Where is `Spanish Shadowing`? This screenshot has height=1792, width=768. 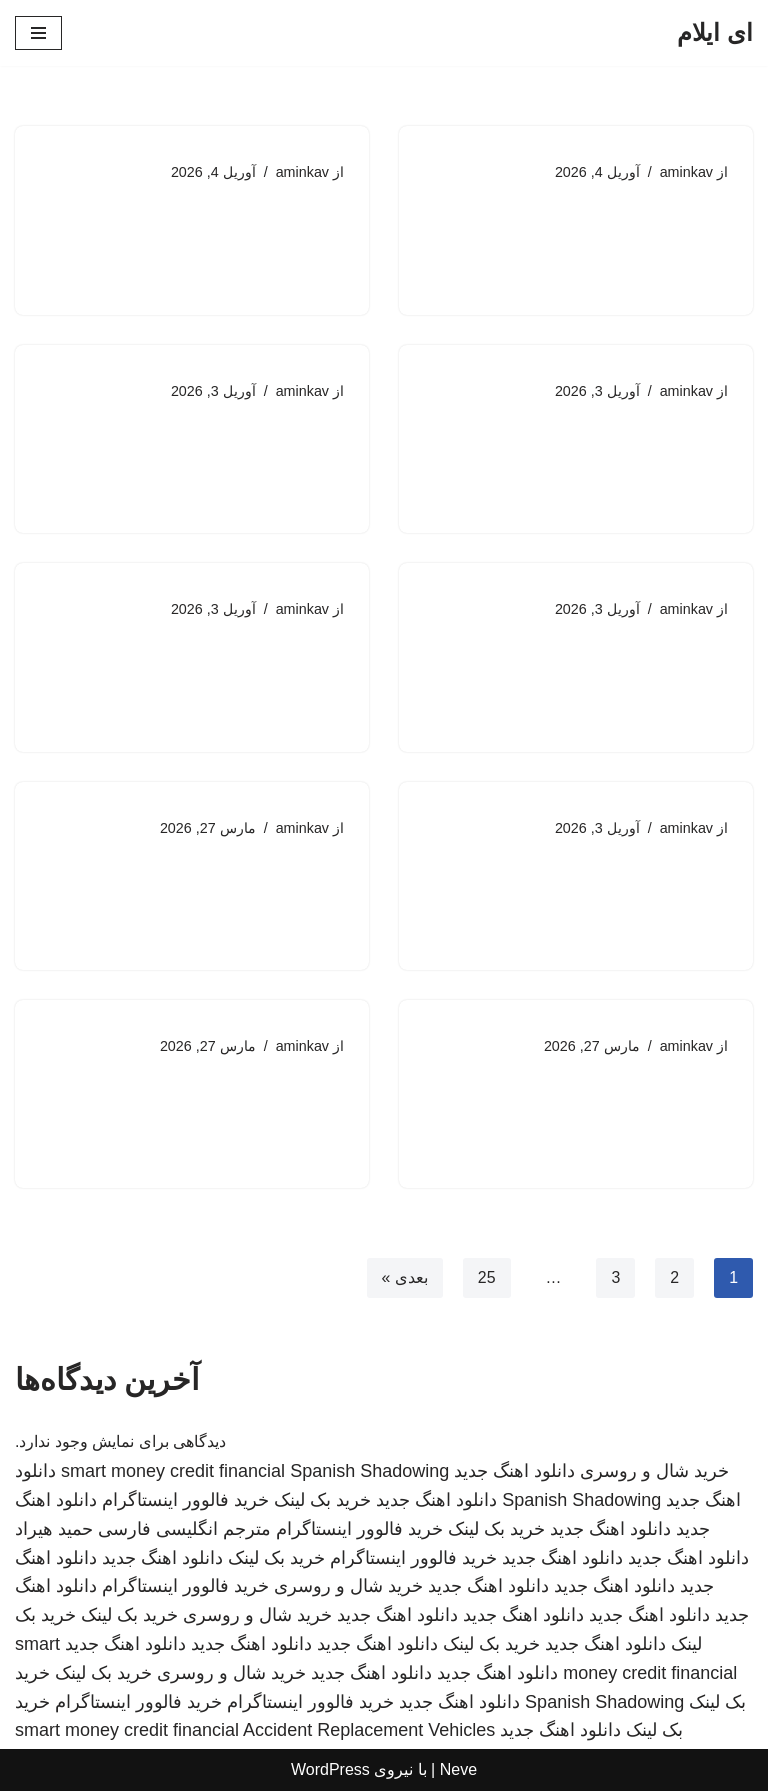
Spanish Shadowing is located at coordinates (369, 1472).